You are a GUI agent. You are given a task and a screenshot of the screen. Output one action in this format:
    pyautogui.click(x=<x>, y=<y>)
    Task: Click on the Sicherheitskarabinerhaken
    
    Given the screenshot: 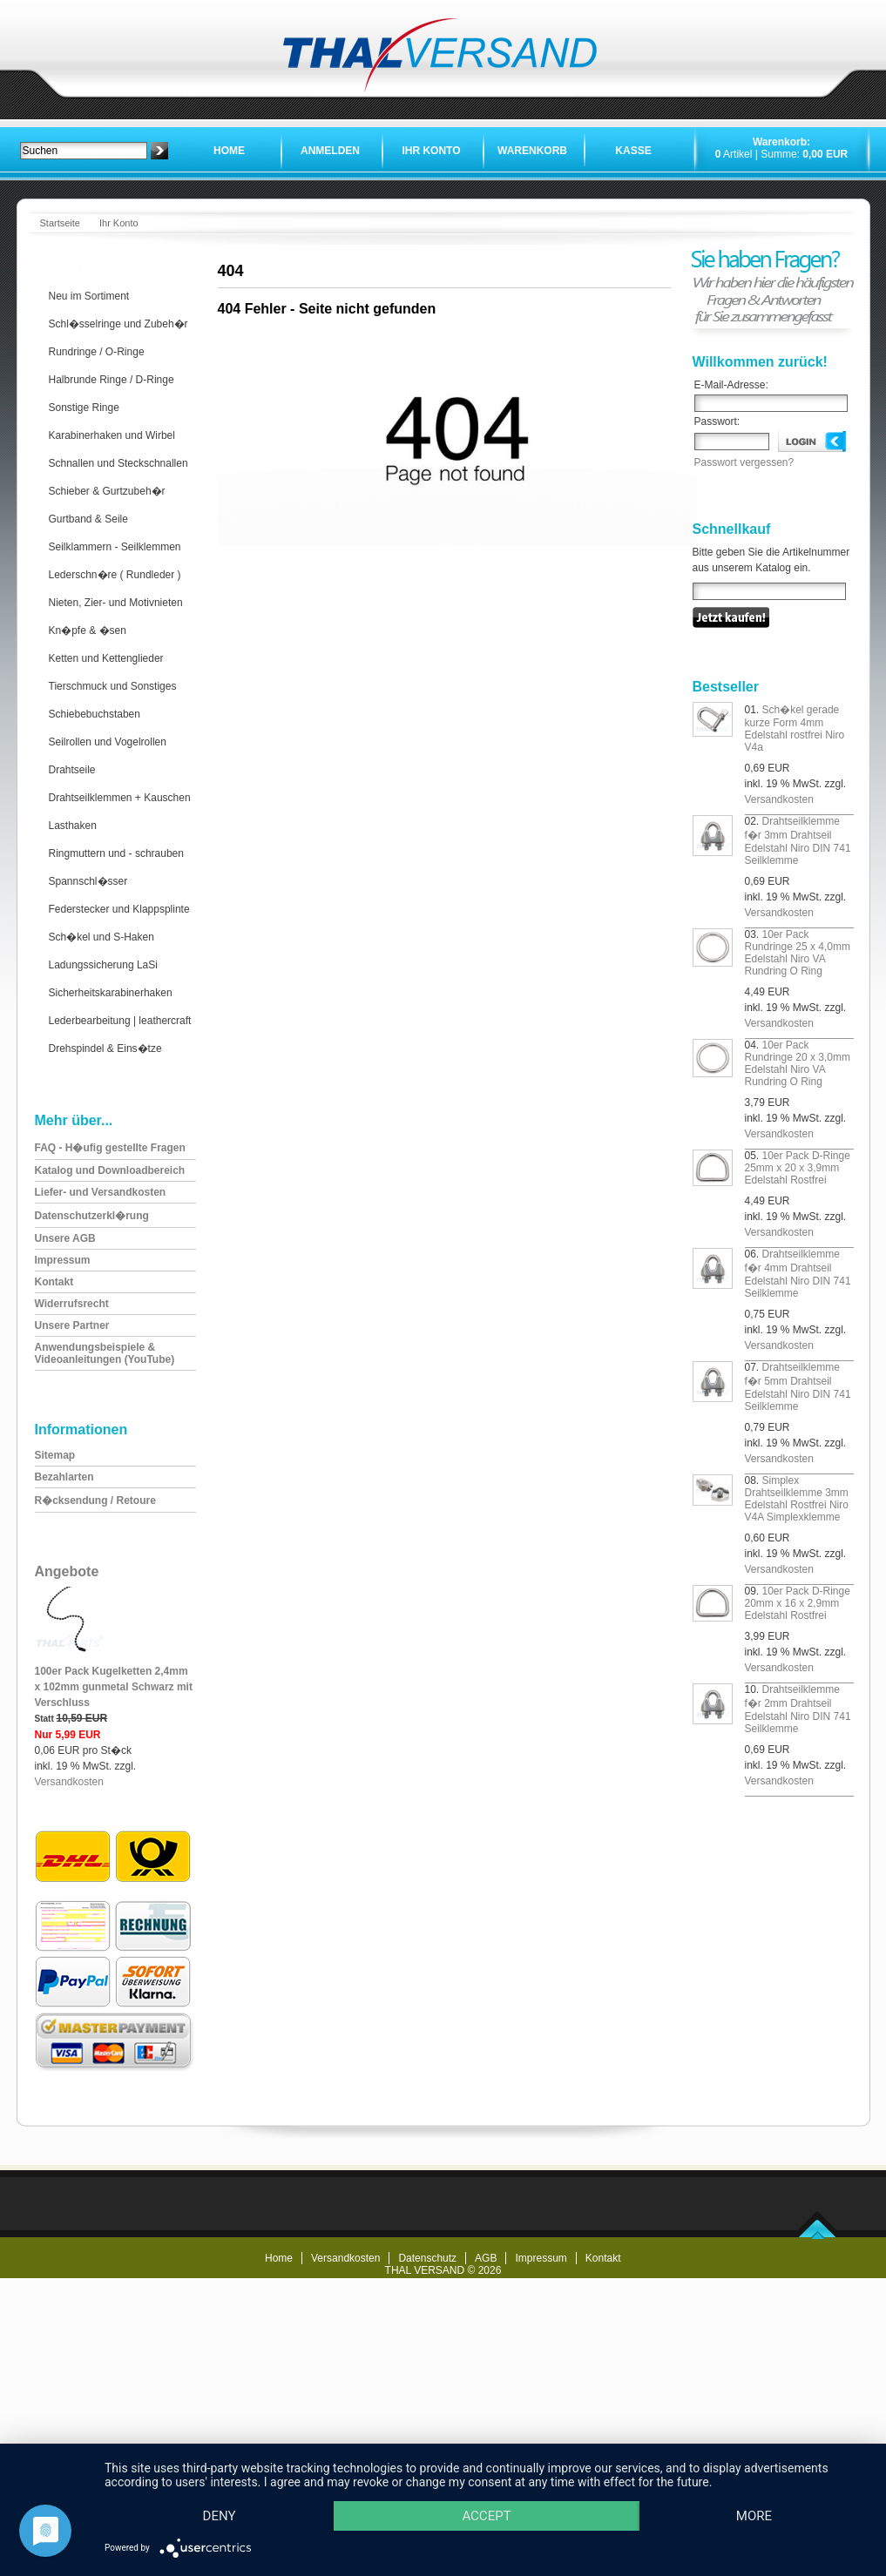 What is the action you would take?
    pyautogui.click(x=110, y=993)
    